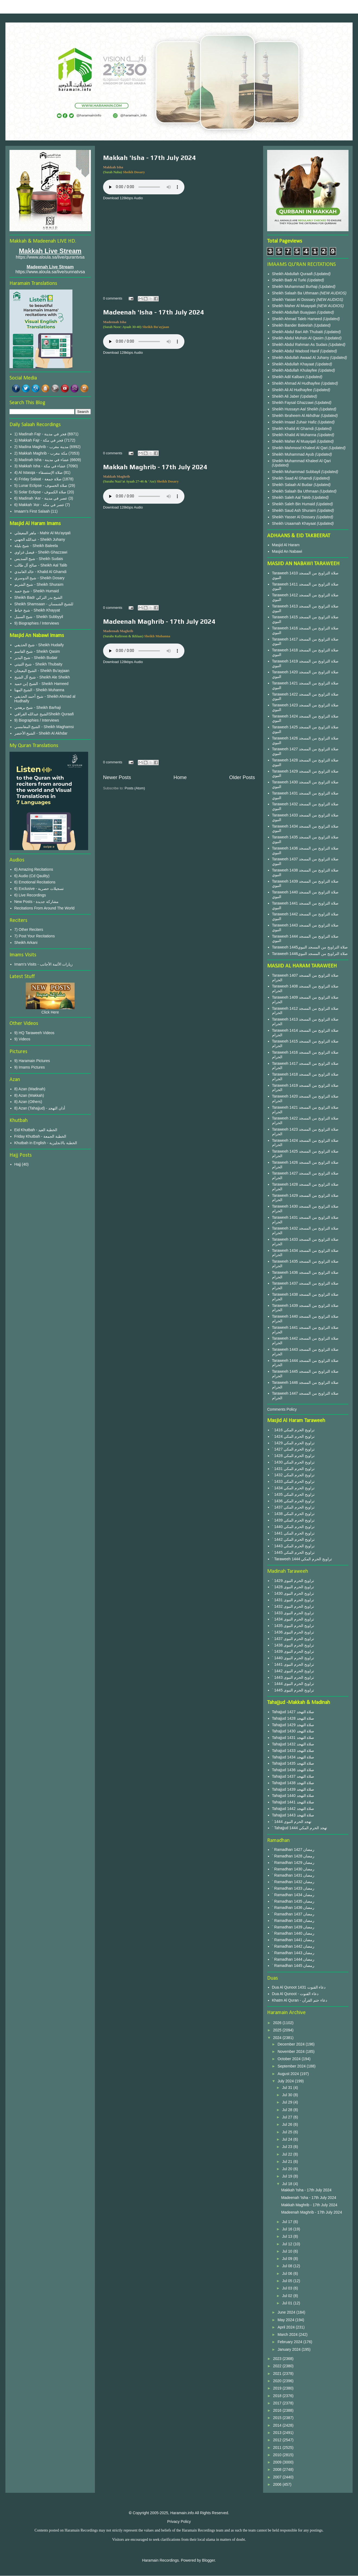 This screenshot has height=2576, width=358. What do you see at coordinates (293, 1469) in the screenshot?
I see `` 1431 تراويح الحرم المكي` at bounding box center [293, 1469].